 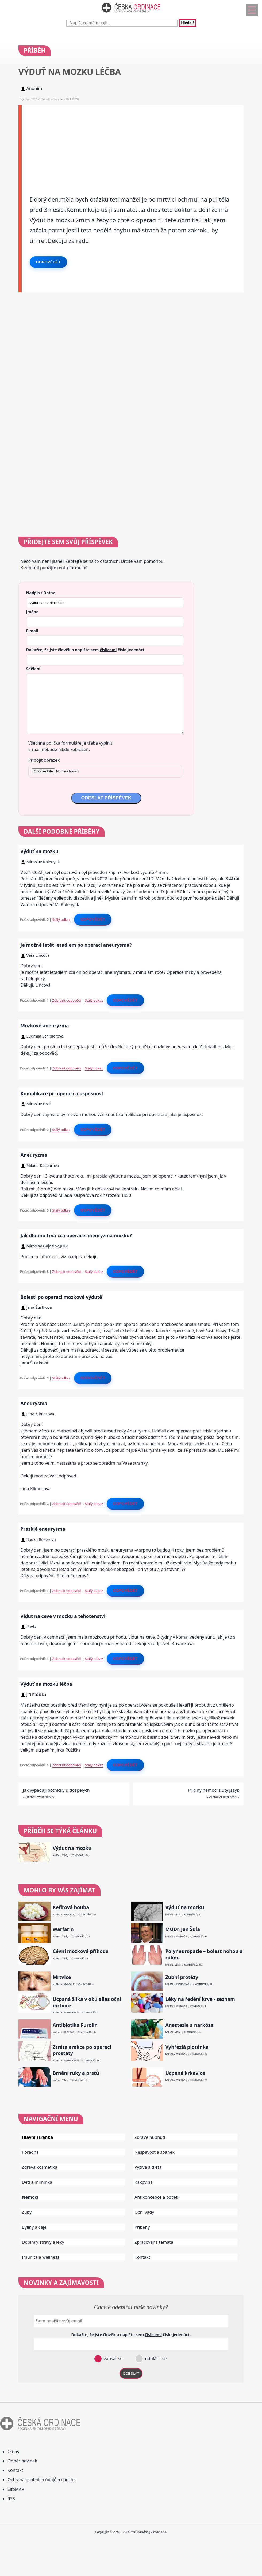 What do you see at coordinates (43, 1529) in the screenshot?
I see `Prasklé eneurysma` at bounding box center [43, 1529].